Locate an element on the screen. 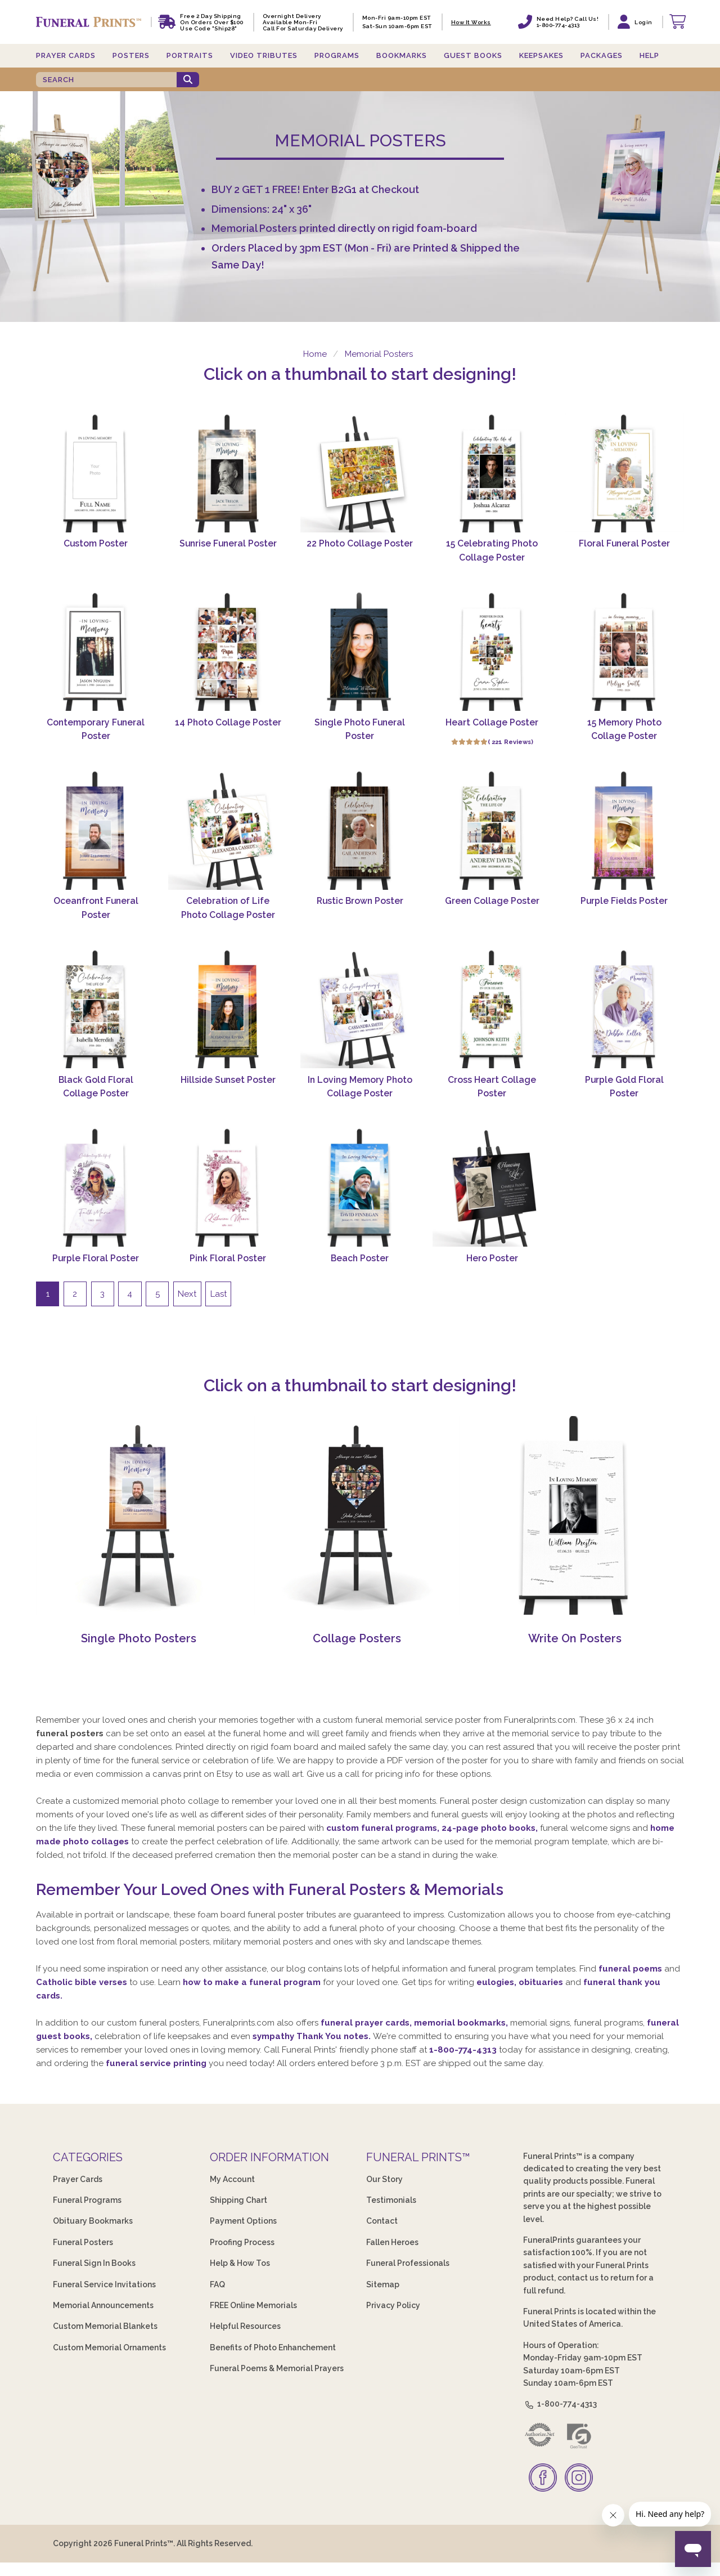 This screenshot has height=2576, width=720. [15 Memory Photo Collage Poster] is located at coordinates (624, 651).